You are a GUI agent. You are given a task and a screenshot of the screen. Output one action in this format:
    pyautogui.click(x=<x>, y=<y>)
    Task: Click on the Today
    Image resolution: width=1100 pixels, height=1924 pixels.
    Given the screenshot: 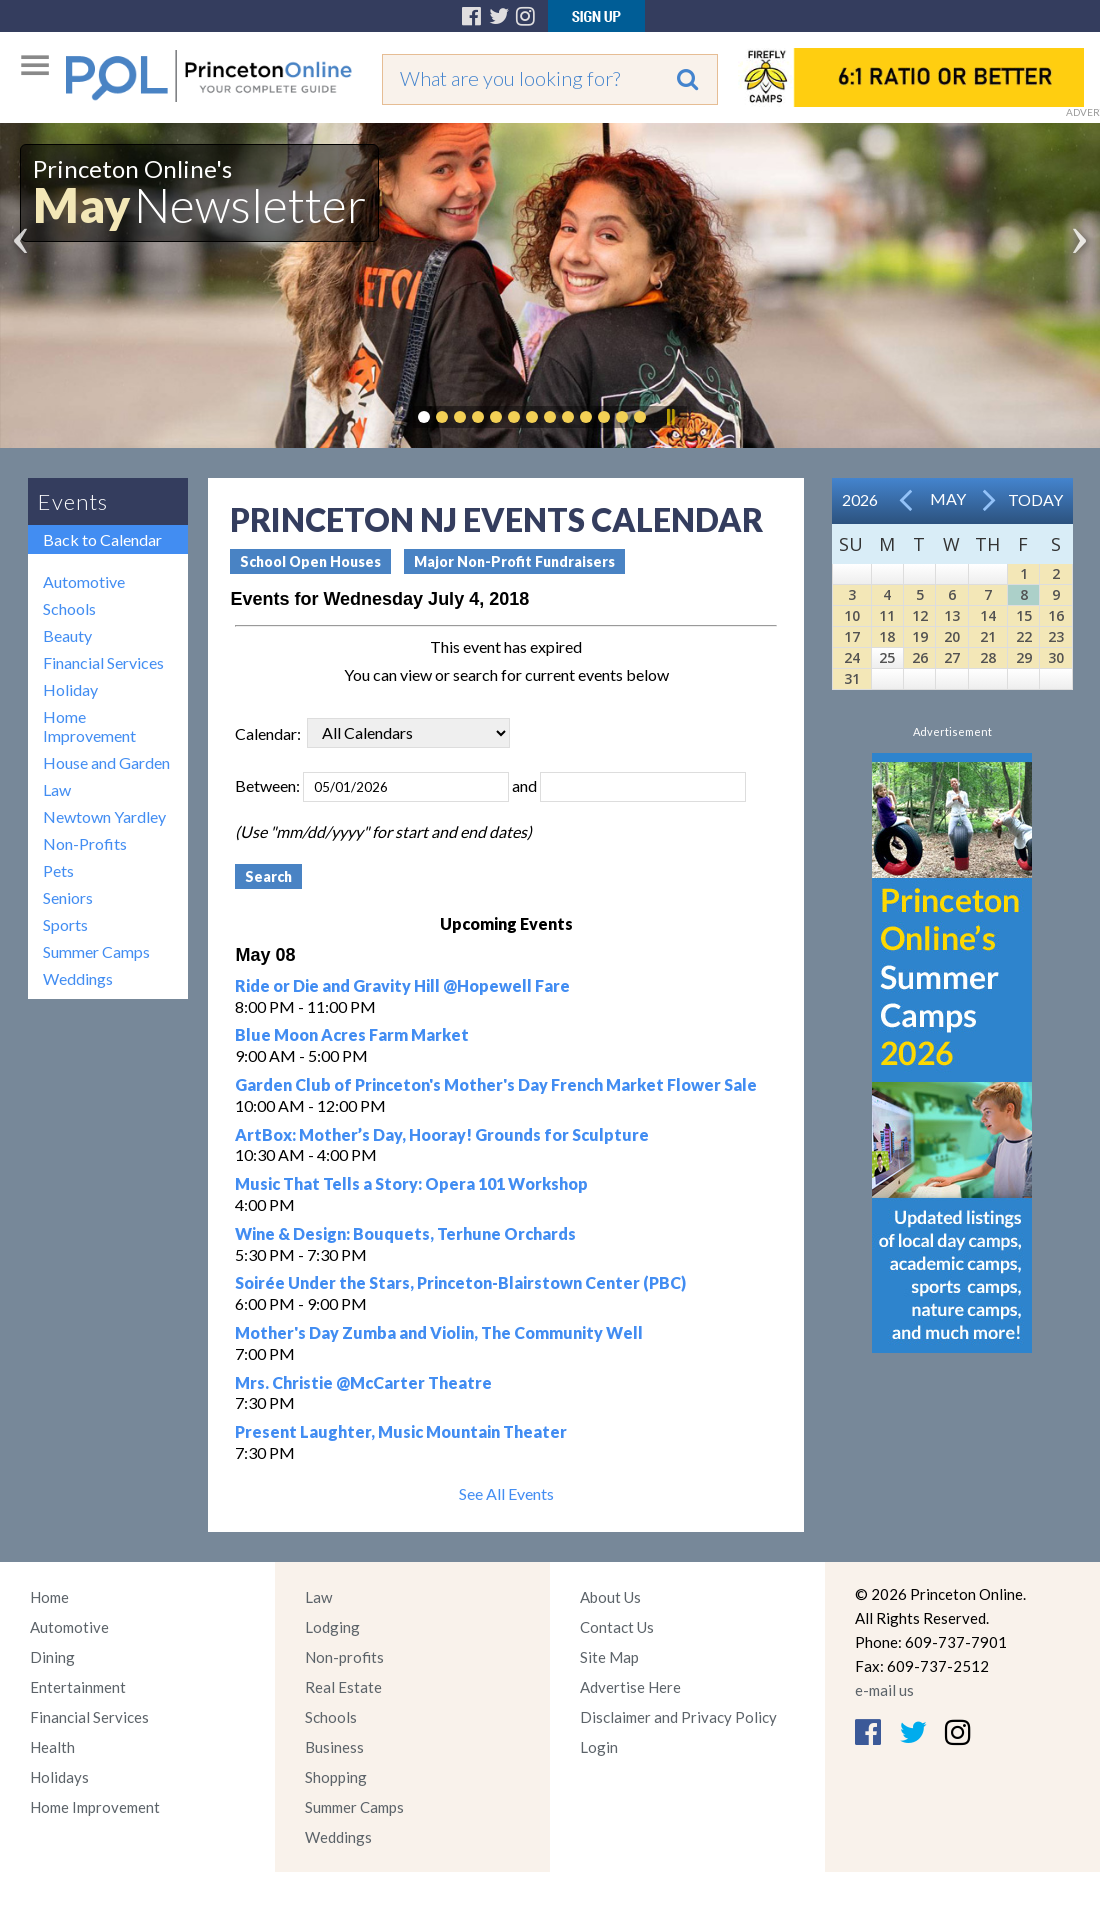 What is the action you would take?
    pyautogui.click(x=1035, y=499)
    